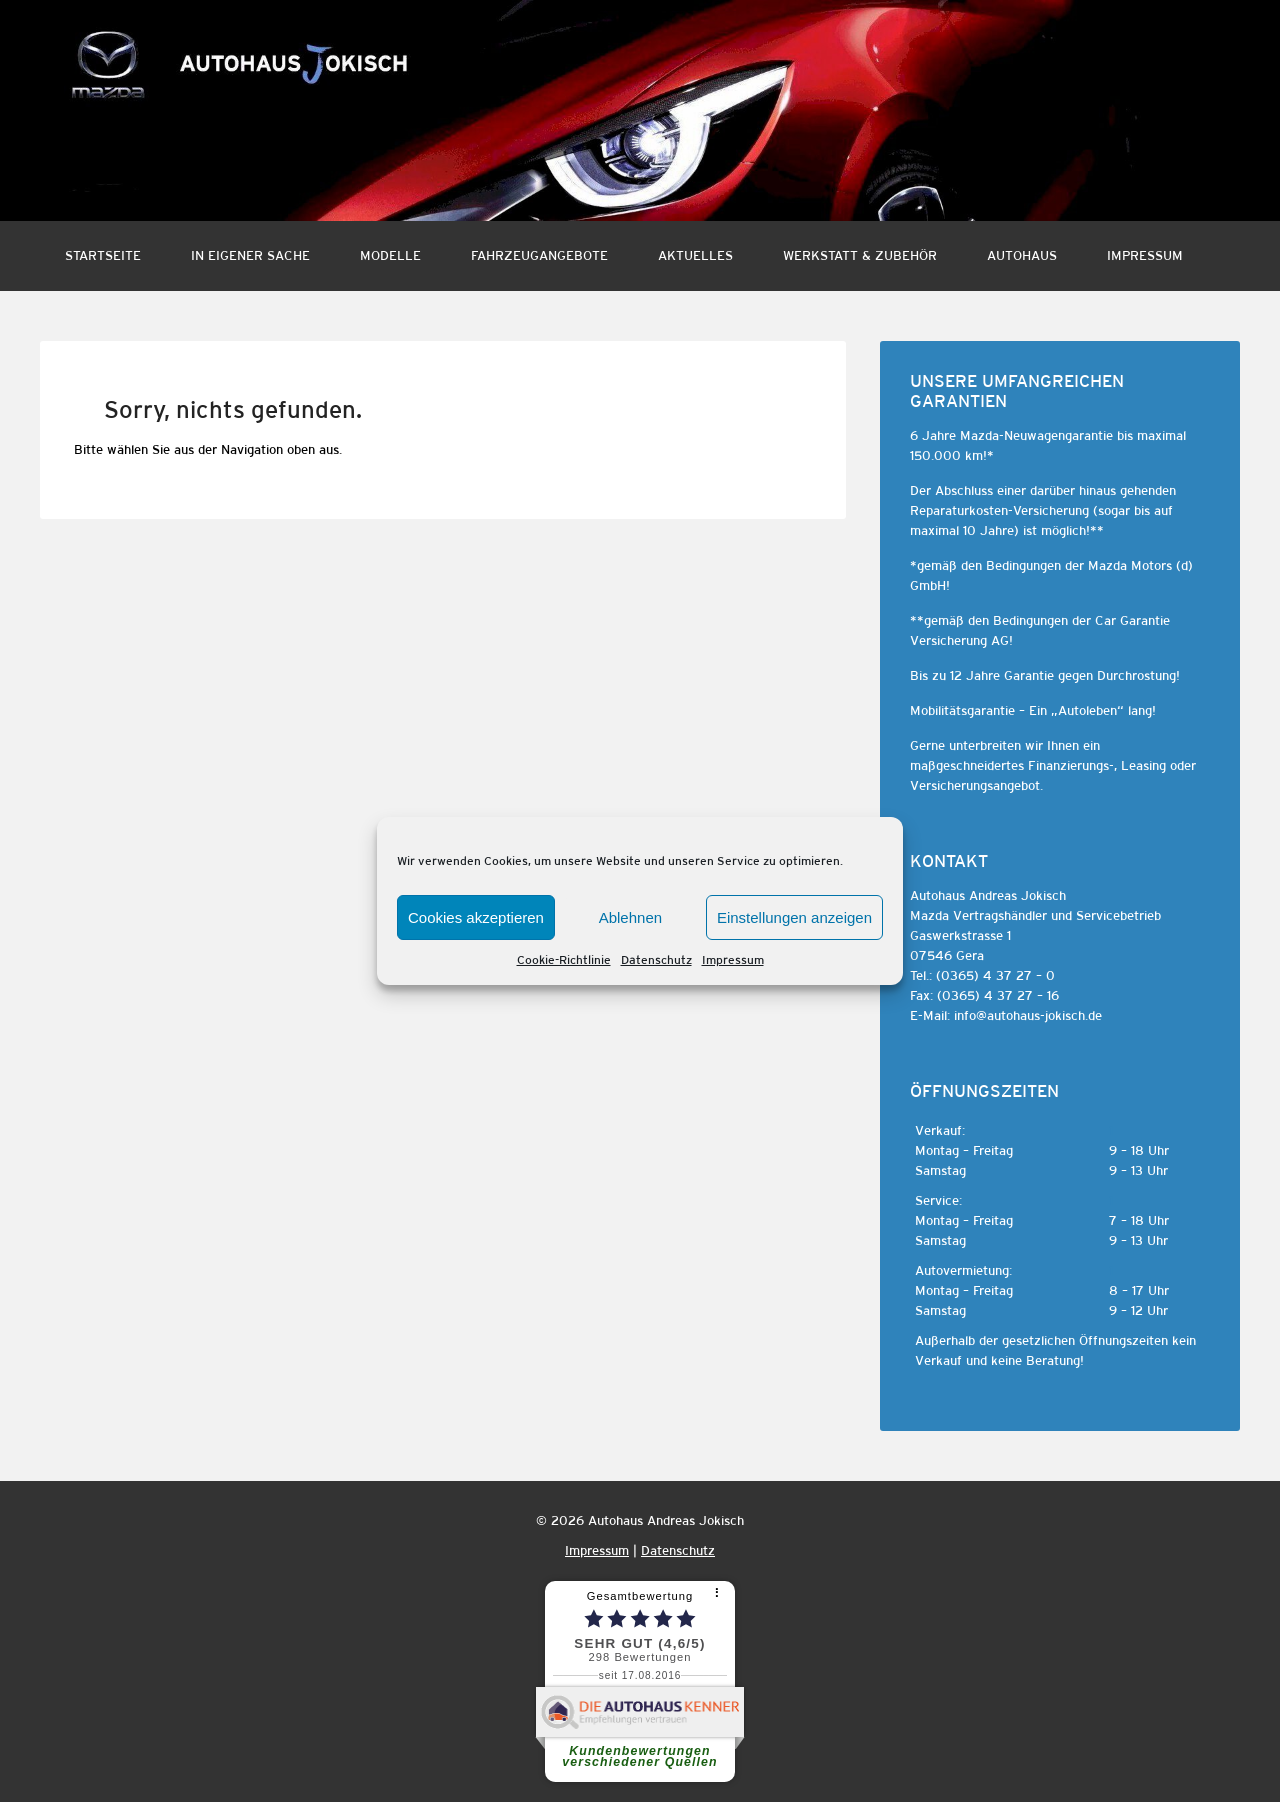  What do you see at coordinates (656, 960) in the screenshot?
I see `Datenschutz` at bounding box center [656, 960].